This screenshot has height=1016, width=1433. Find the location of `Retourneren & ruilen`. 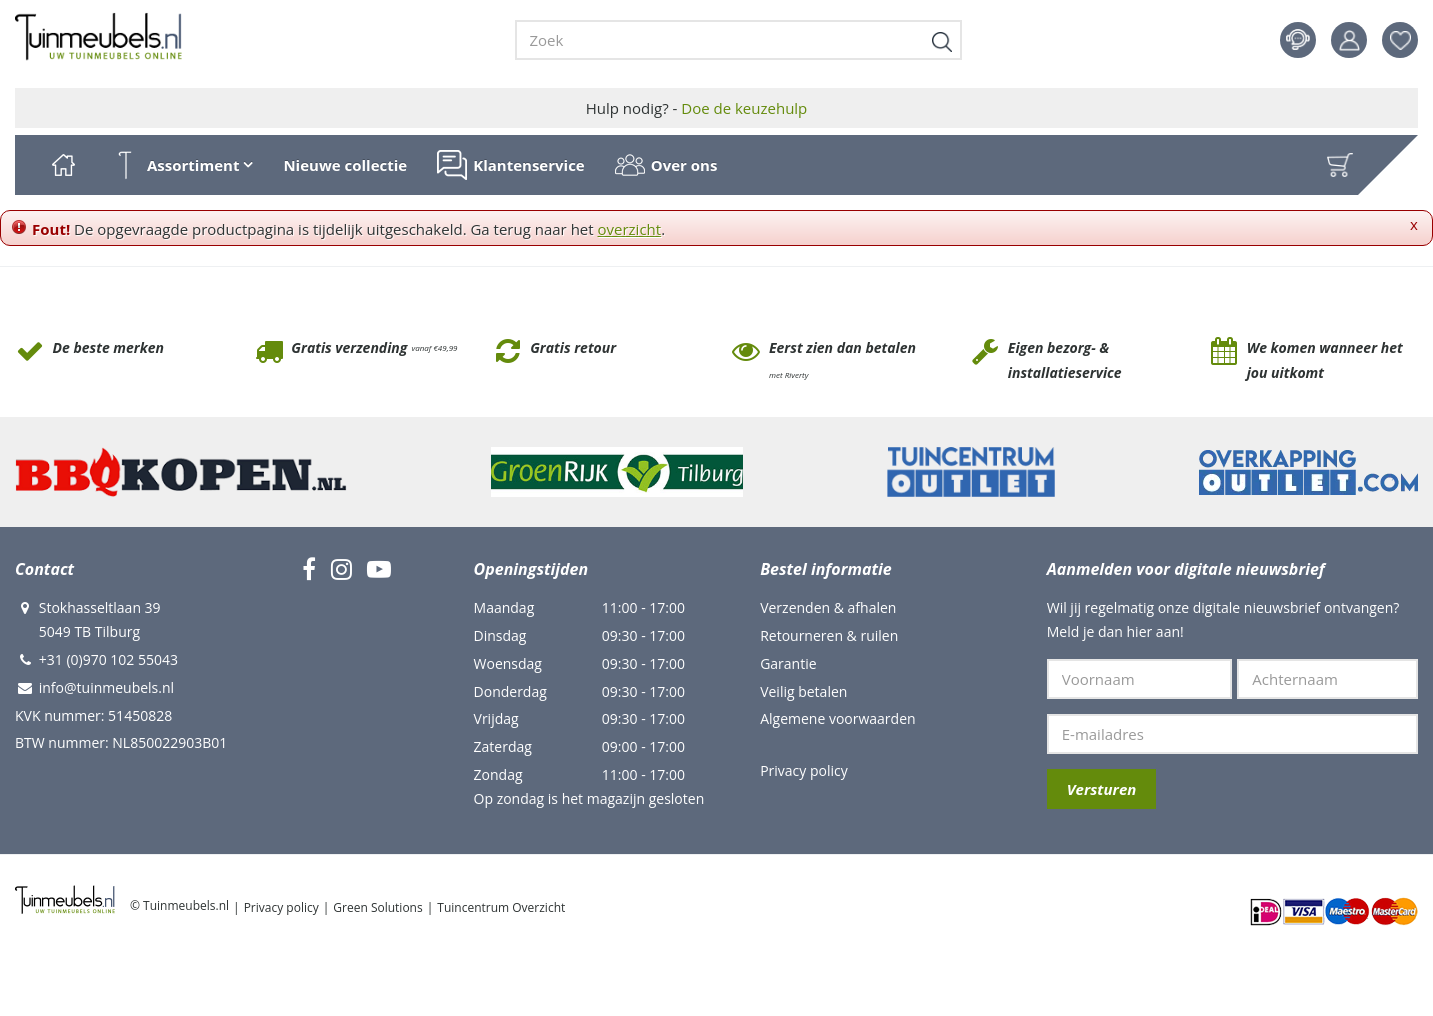

Retourneren & ruilen is located at coordinates (829, 635).